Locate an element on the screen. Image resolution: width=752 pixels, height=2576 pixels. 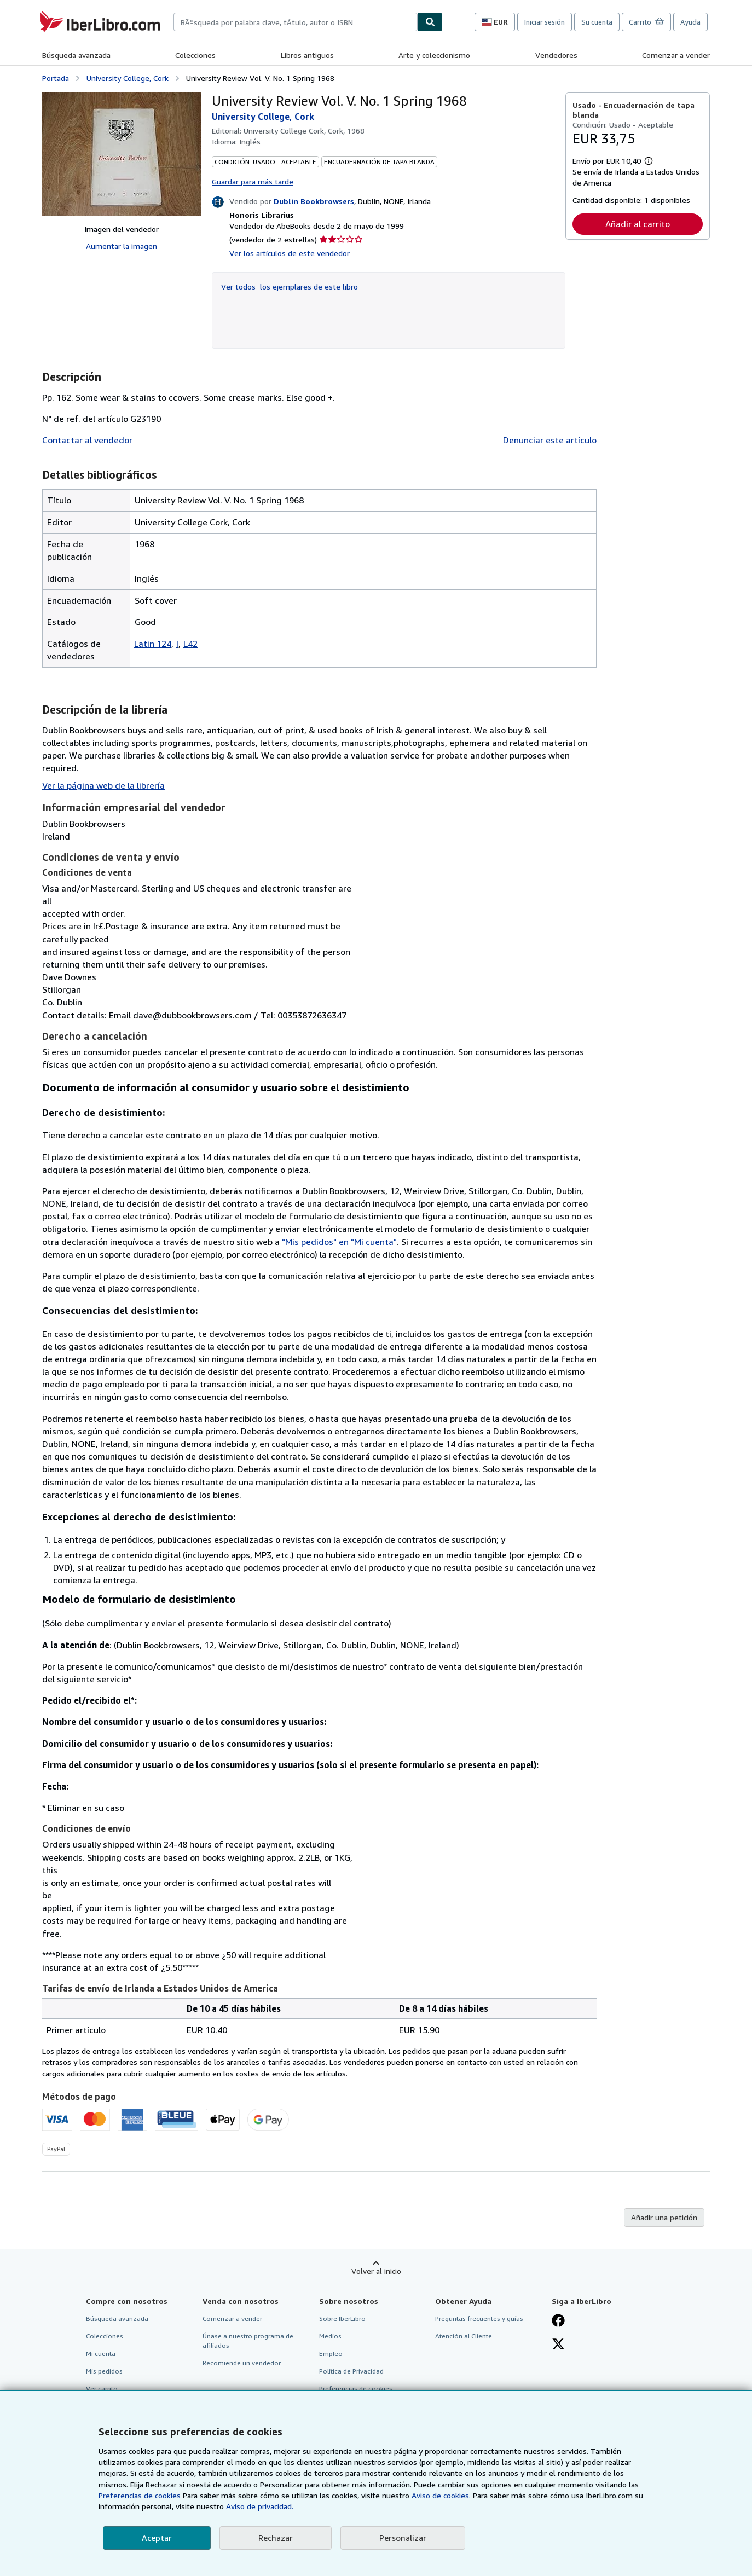
Personalizar [link] is located at coordinates (402, 2538).